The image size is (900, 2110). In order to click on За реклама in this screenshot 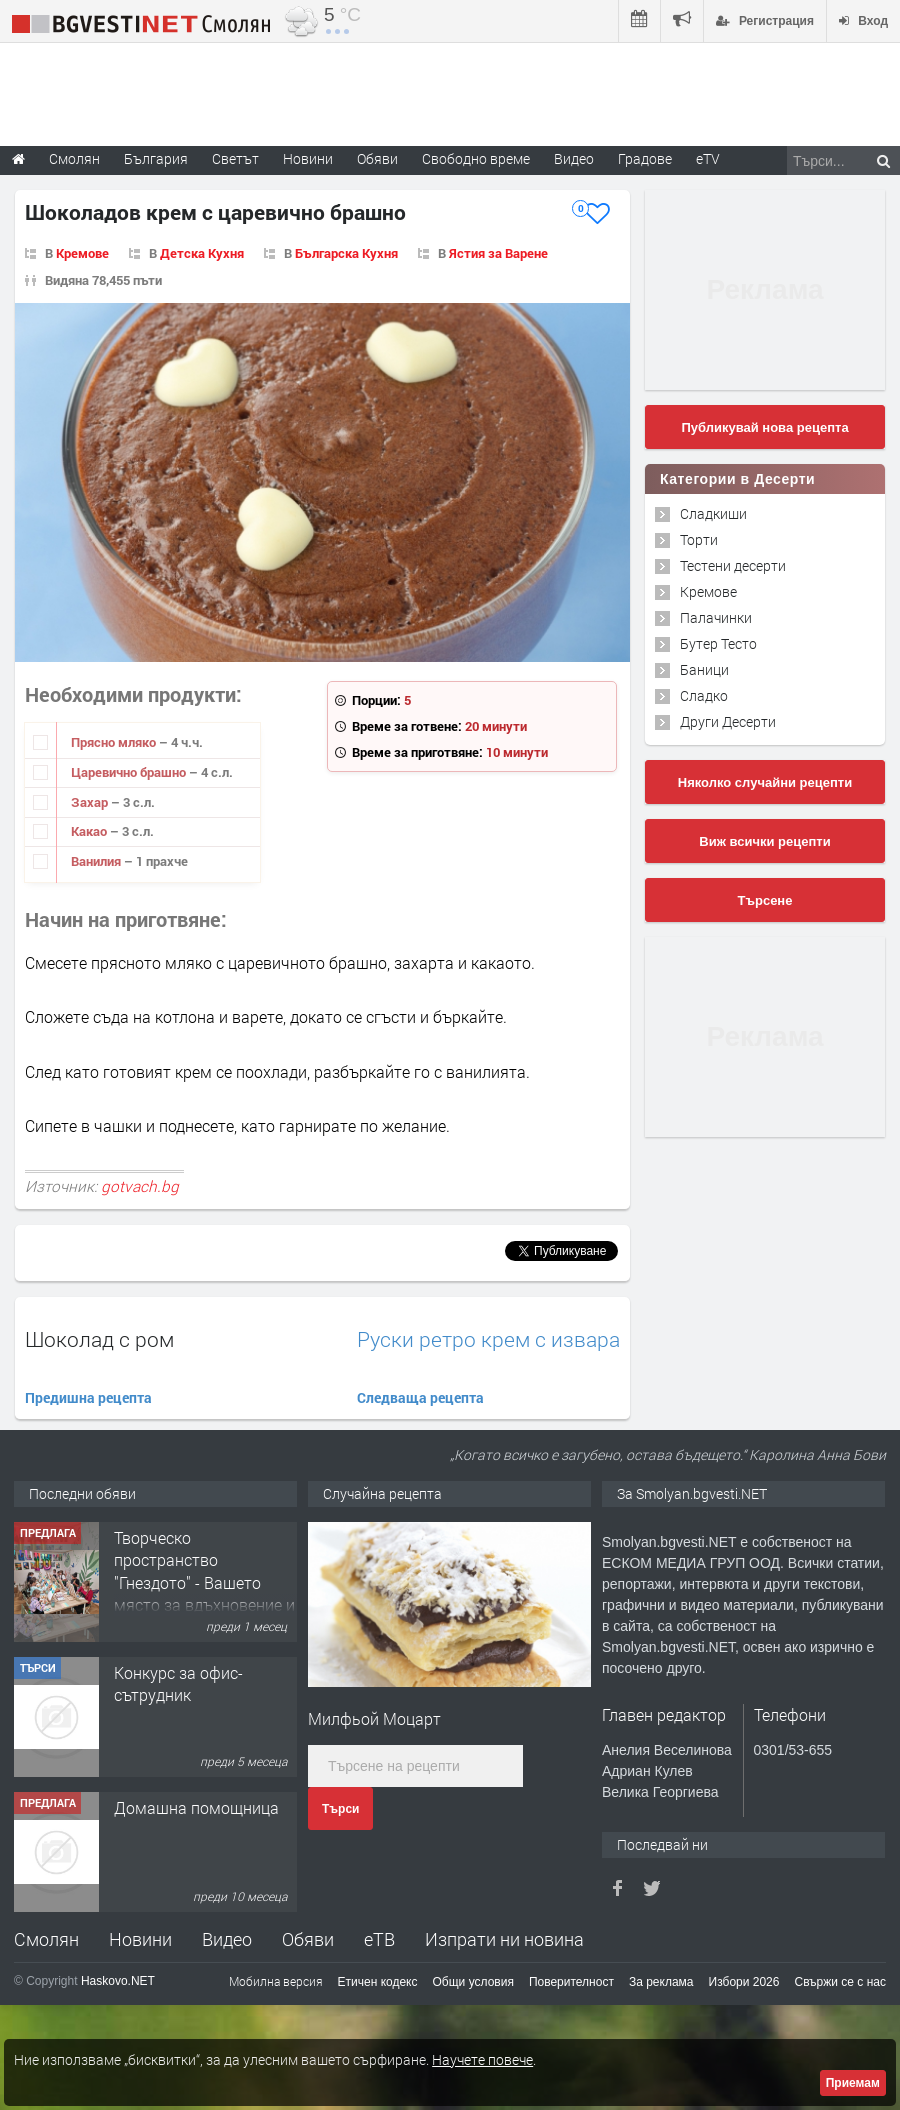, I will do `click(661, 1982)`.